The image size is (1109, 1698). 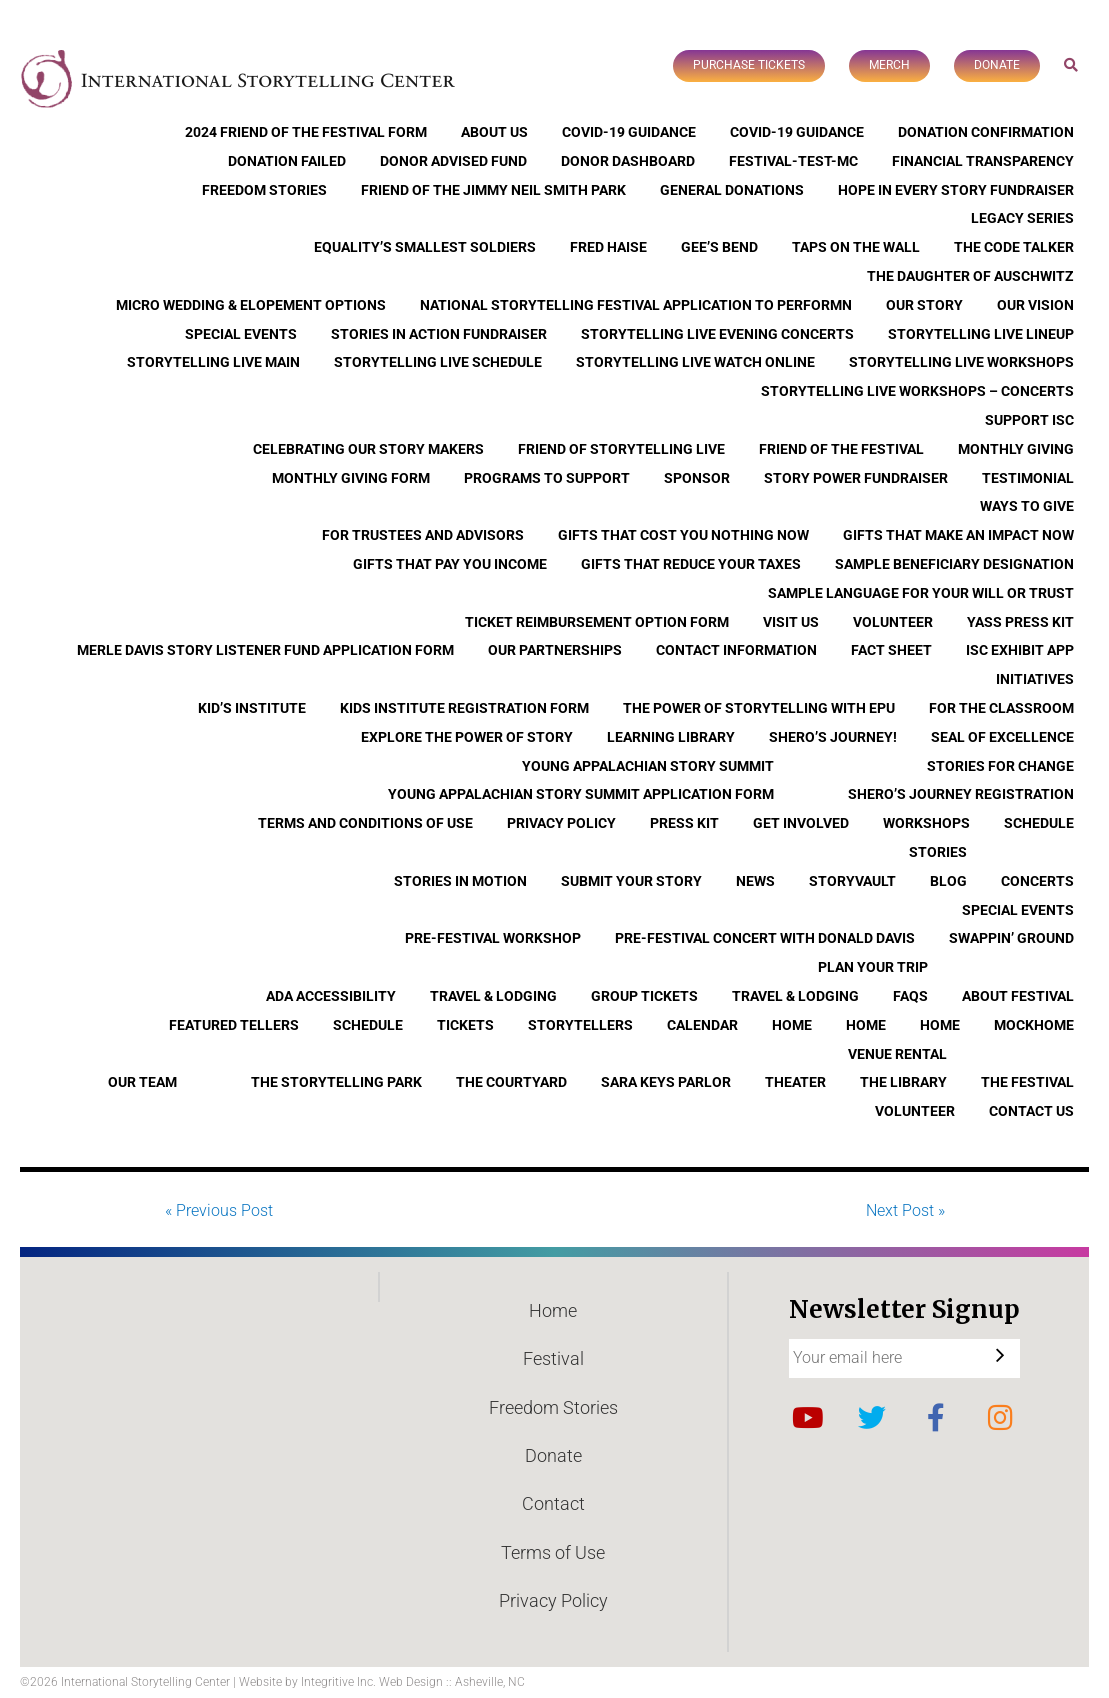 What do you see at coordinates (791, 622) in the screenshot?
I see `Visit Us` at bounding box center [791, 622].